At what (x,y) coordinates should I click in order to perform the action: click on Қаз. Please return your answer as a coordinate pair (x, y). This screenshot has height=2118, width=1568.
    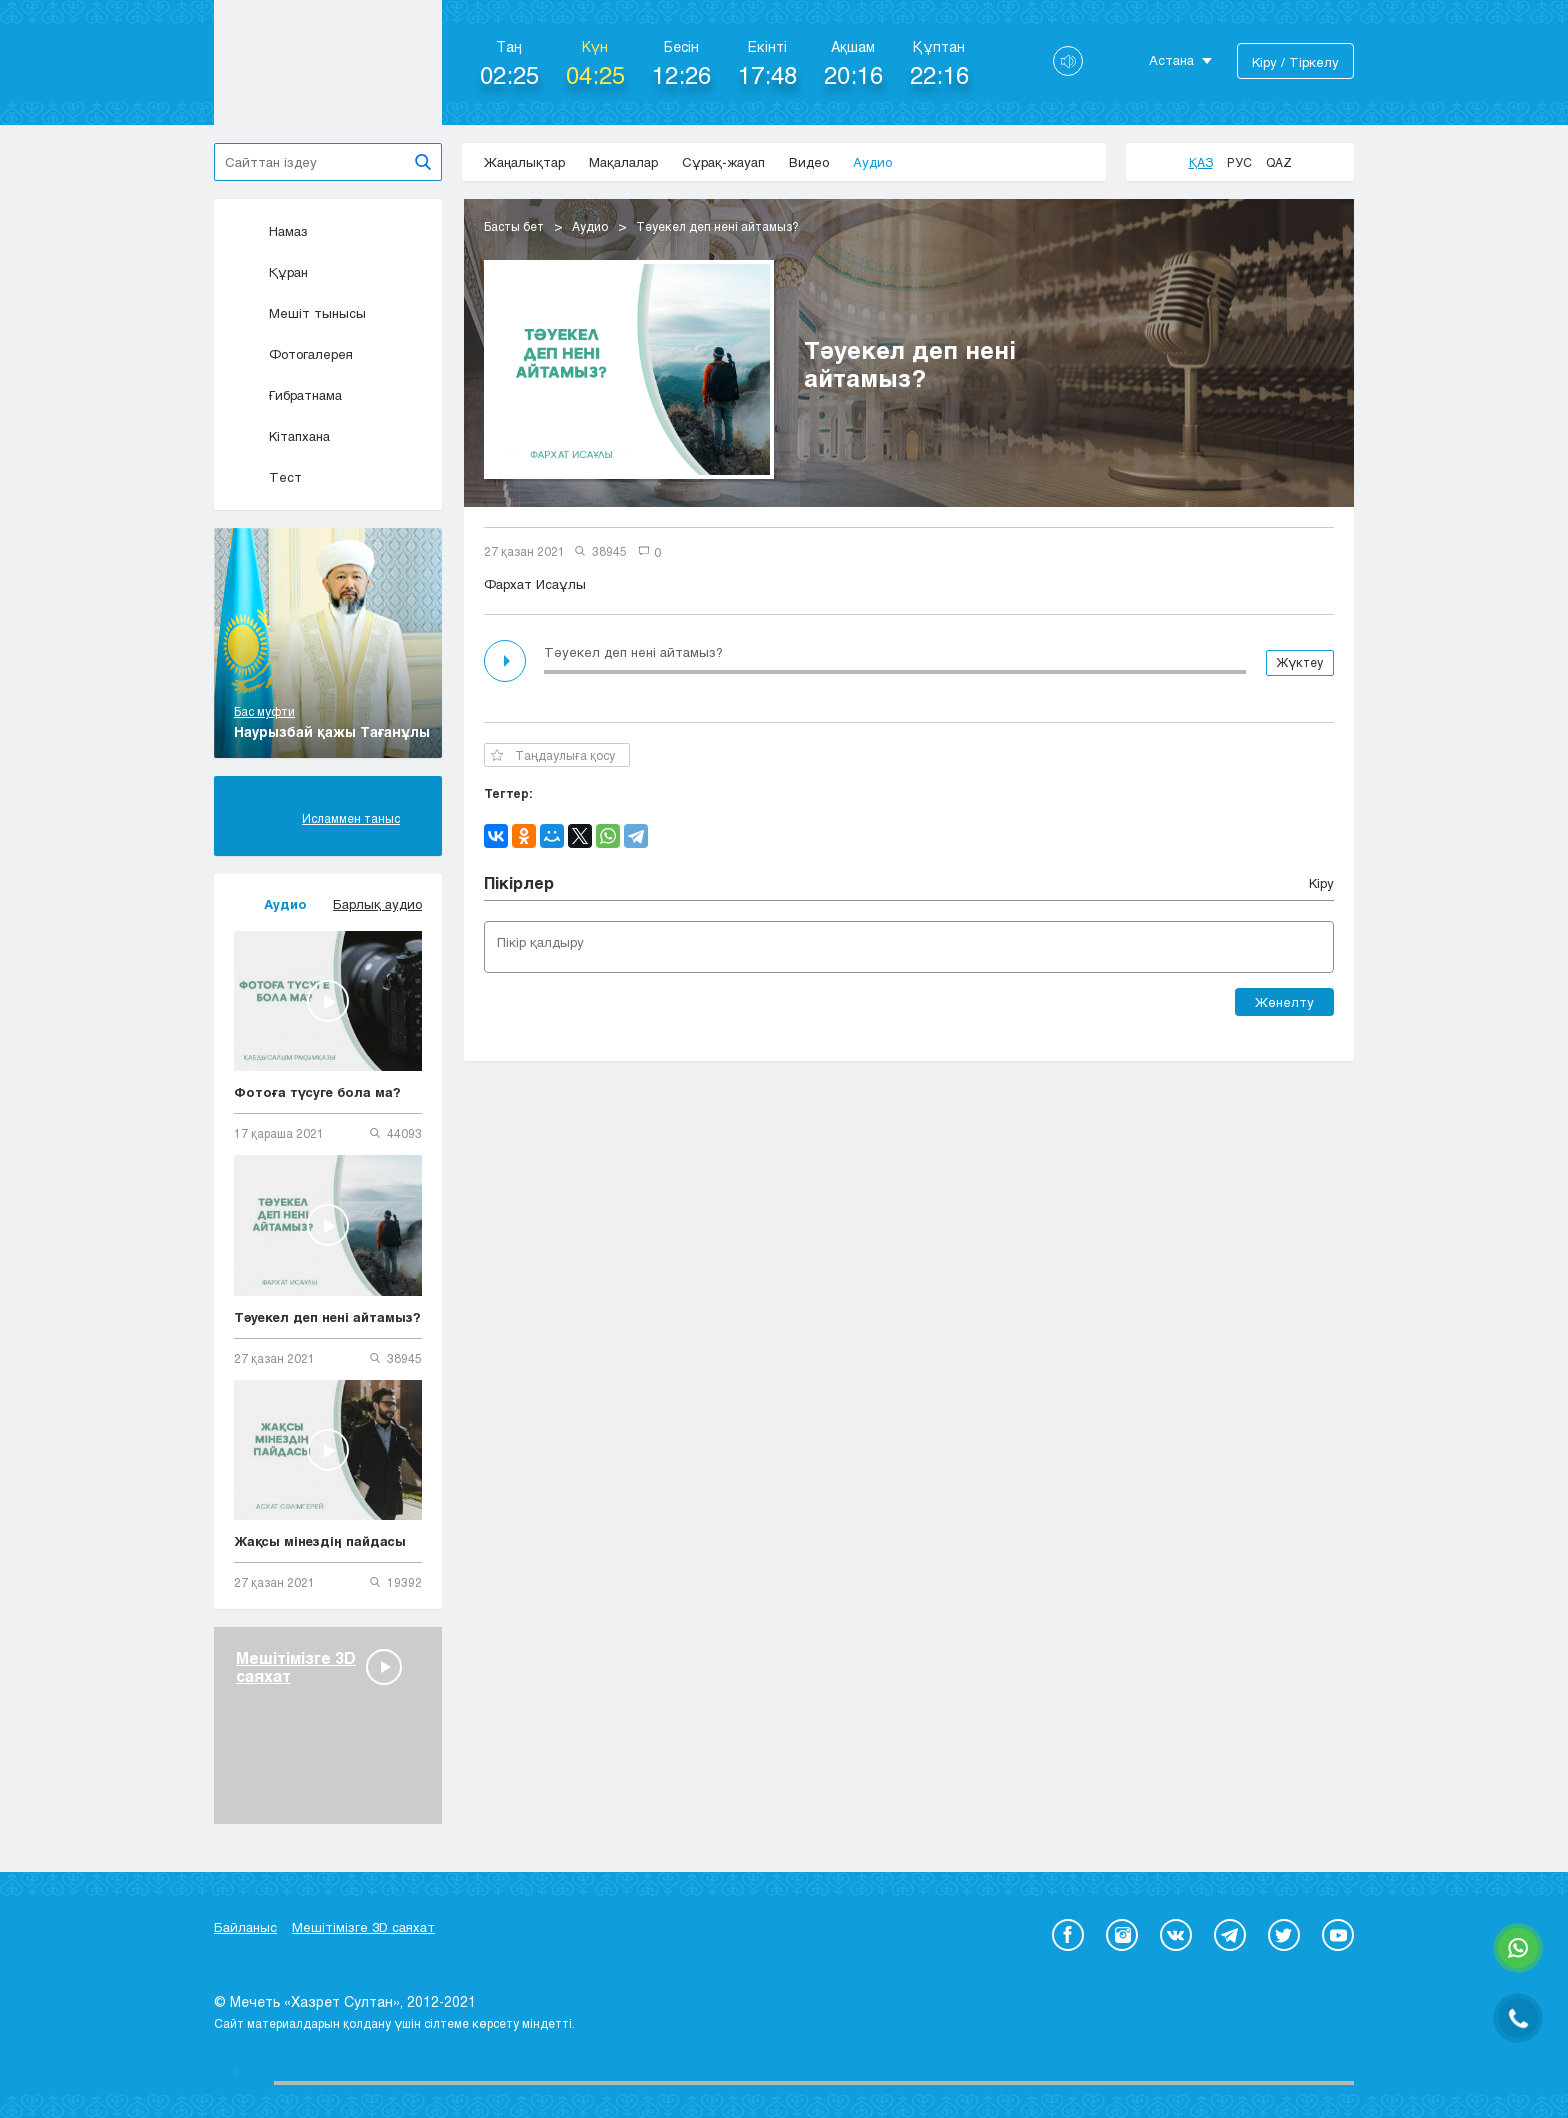
    Looking at the image, I should click on (1201, 162).